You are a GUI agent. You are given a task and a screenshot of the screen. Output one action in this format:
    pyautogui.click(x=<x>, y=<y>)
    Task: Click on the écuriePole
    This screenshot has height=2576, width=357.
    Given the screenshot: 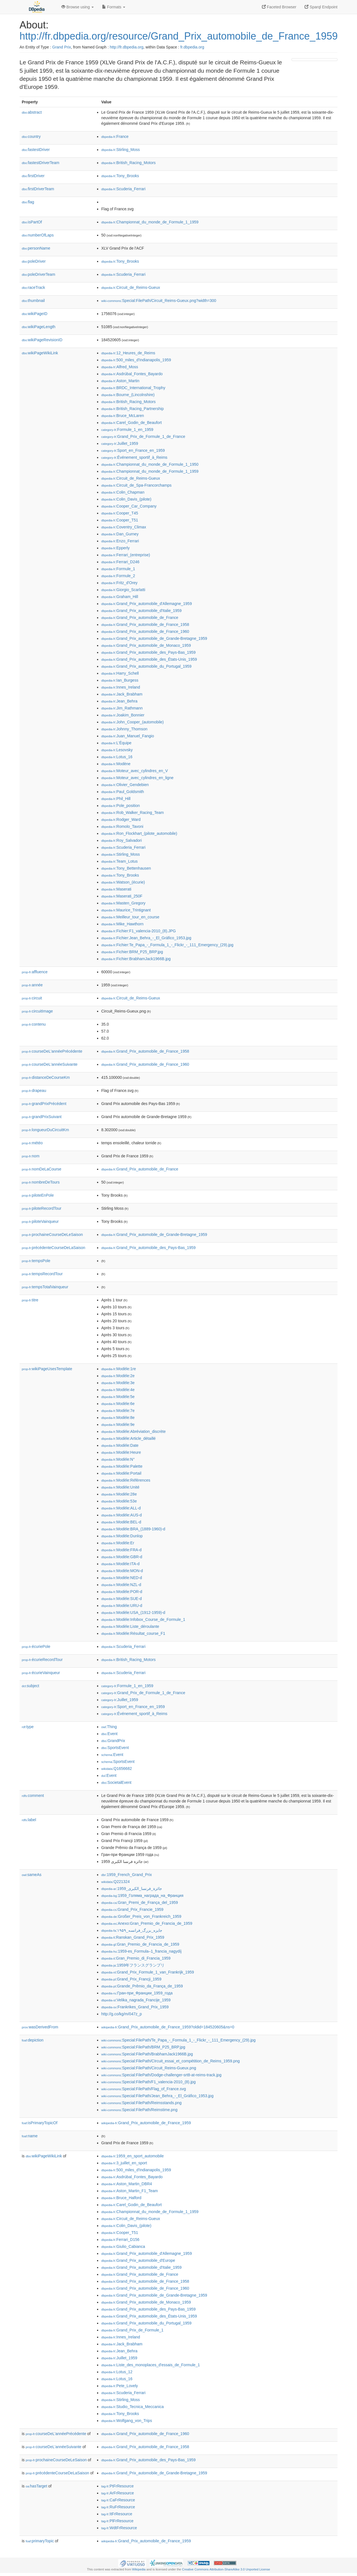 What is the action you would take?
    pyautogui.click(x=36, y=1646)
    